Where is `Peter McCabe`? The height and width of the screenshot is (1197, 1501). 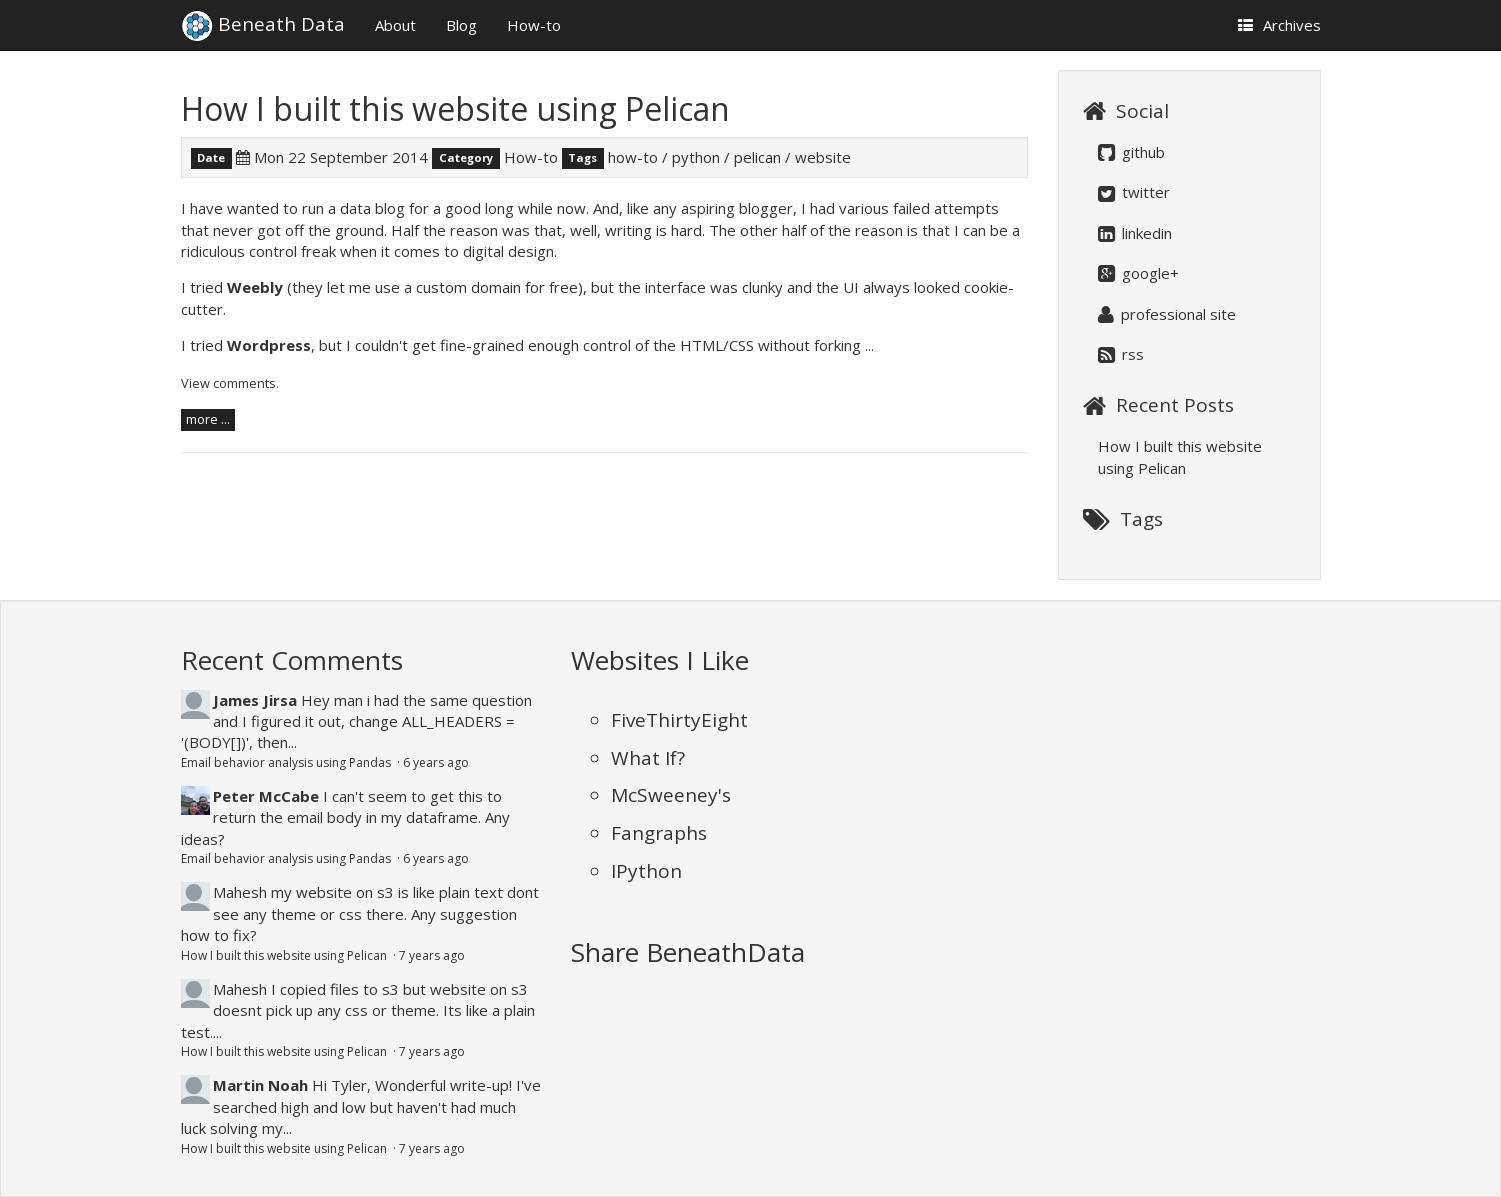
Peter McCabe is located at coordinates (266, 796).